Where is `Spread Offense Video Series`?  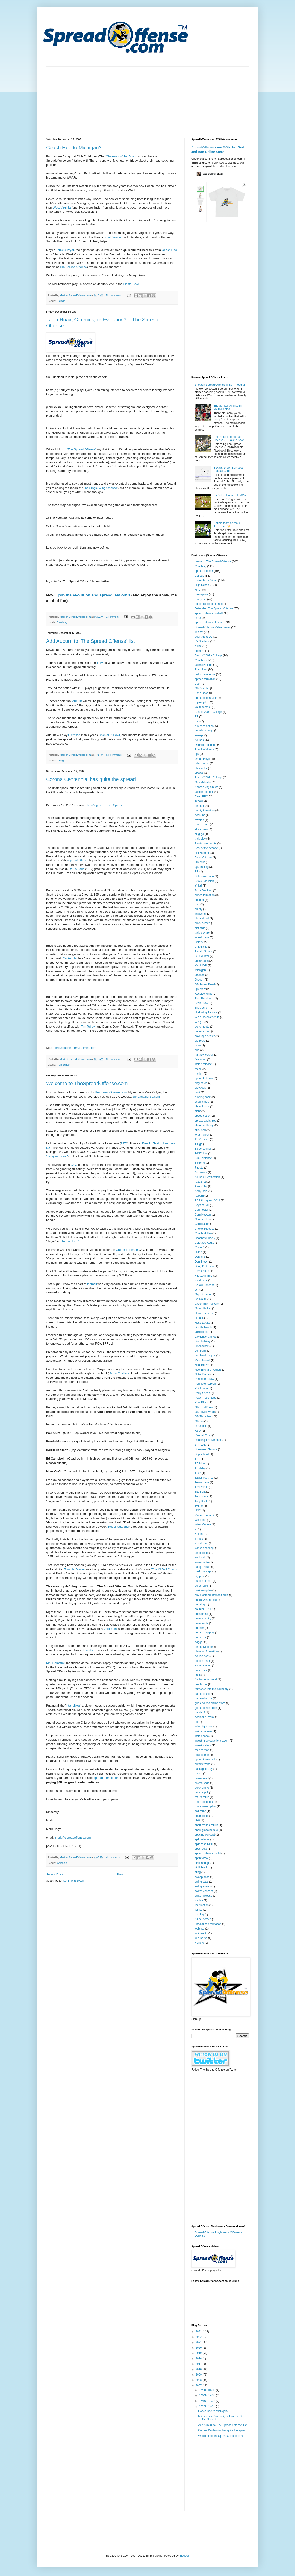 Spread Offense Video Series is located at coordinates (212, 627).